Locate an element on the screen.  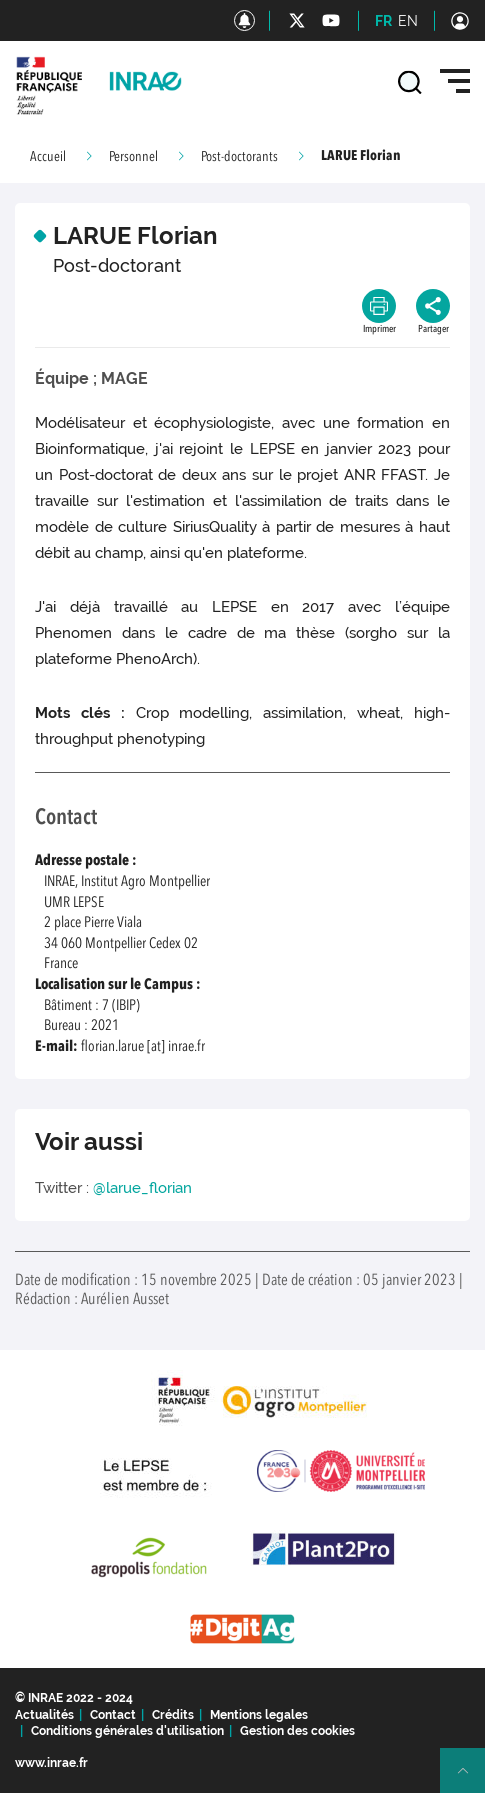
www.inrae.fr is located at coordinates (51, 1763).